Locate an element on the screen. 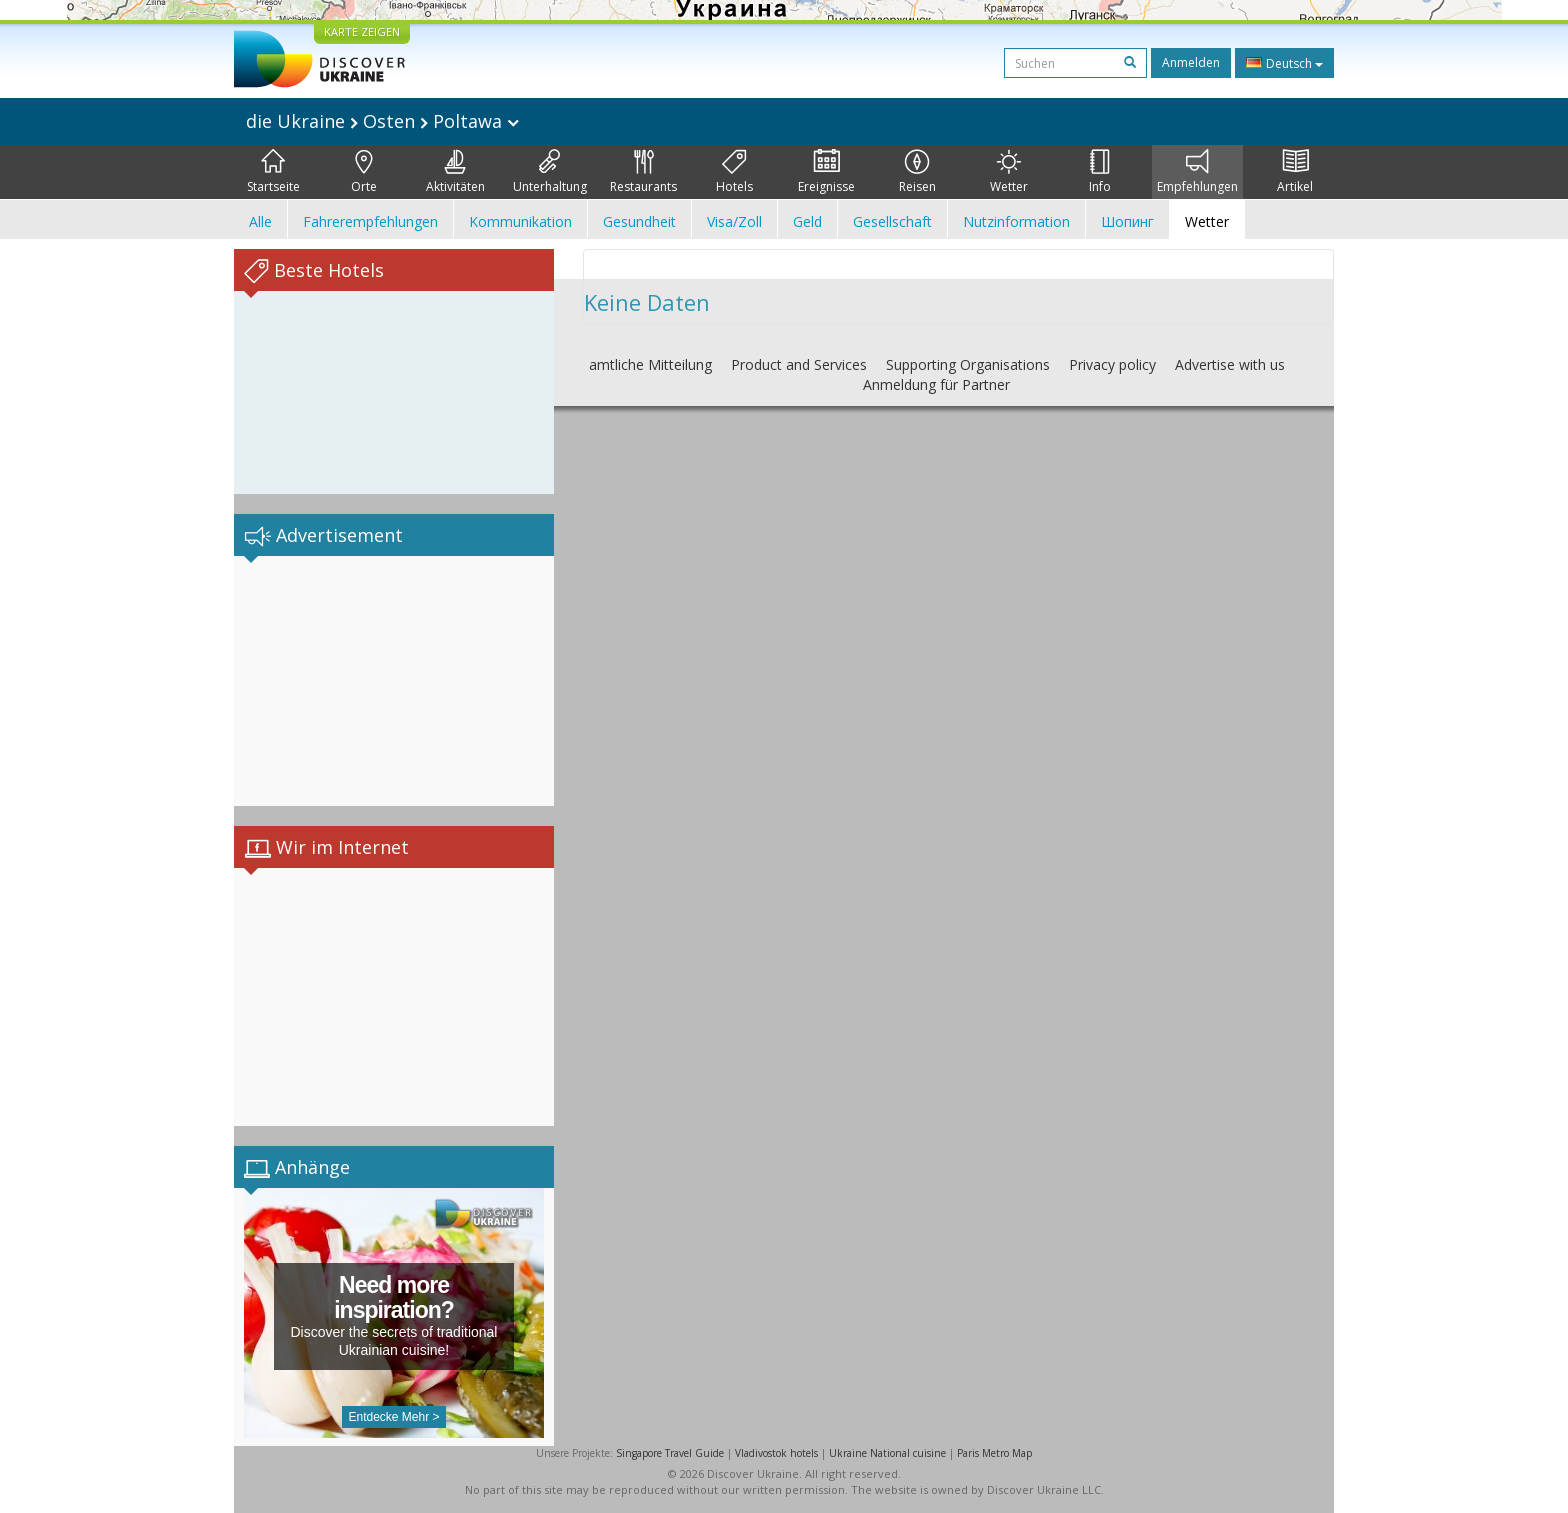 Image resolution: width=1568 pixels, height=1513 pixels. Wetter is located at coordinates (1009, 172).